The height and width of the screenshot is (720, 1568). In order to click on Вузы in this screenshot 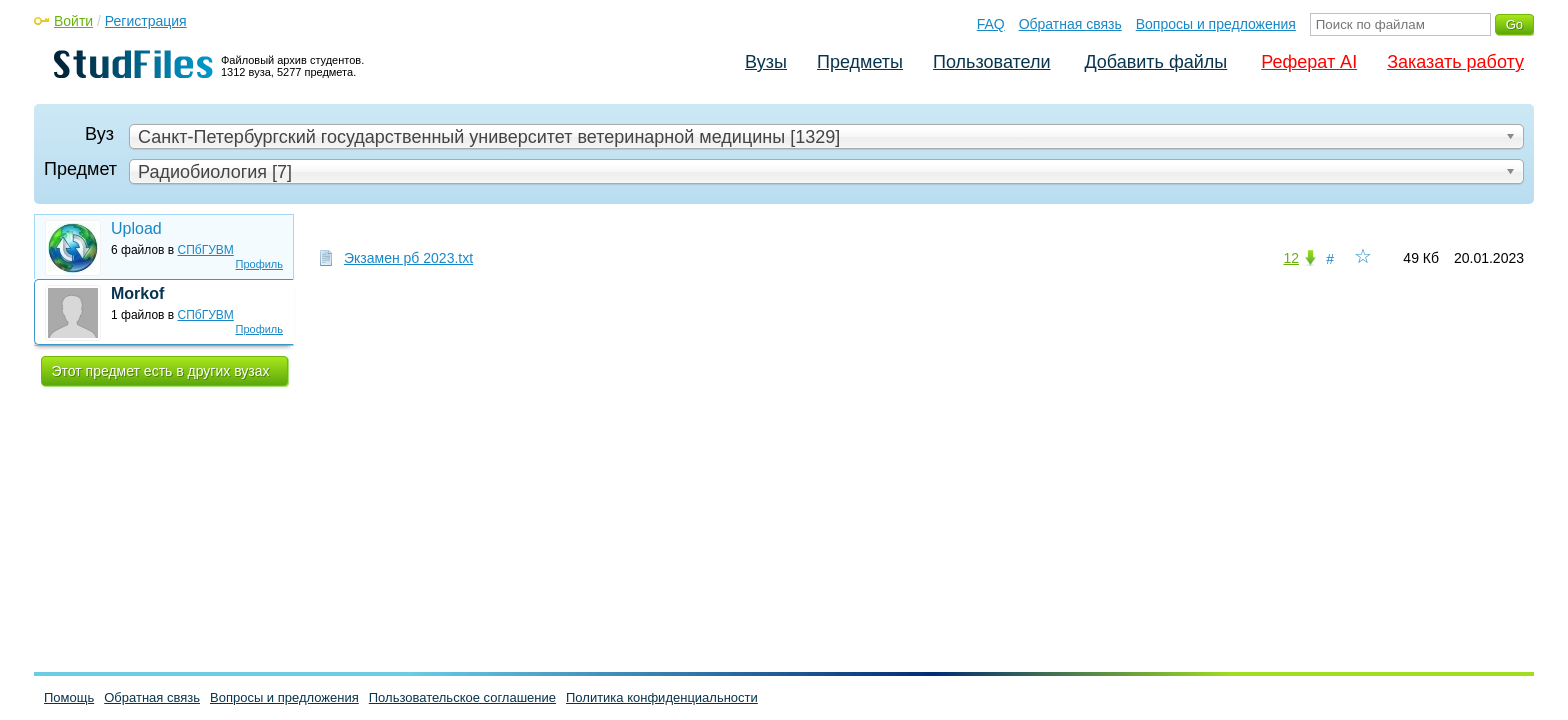, I will do `click(766, 62)`.